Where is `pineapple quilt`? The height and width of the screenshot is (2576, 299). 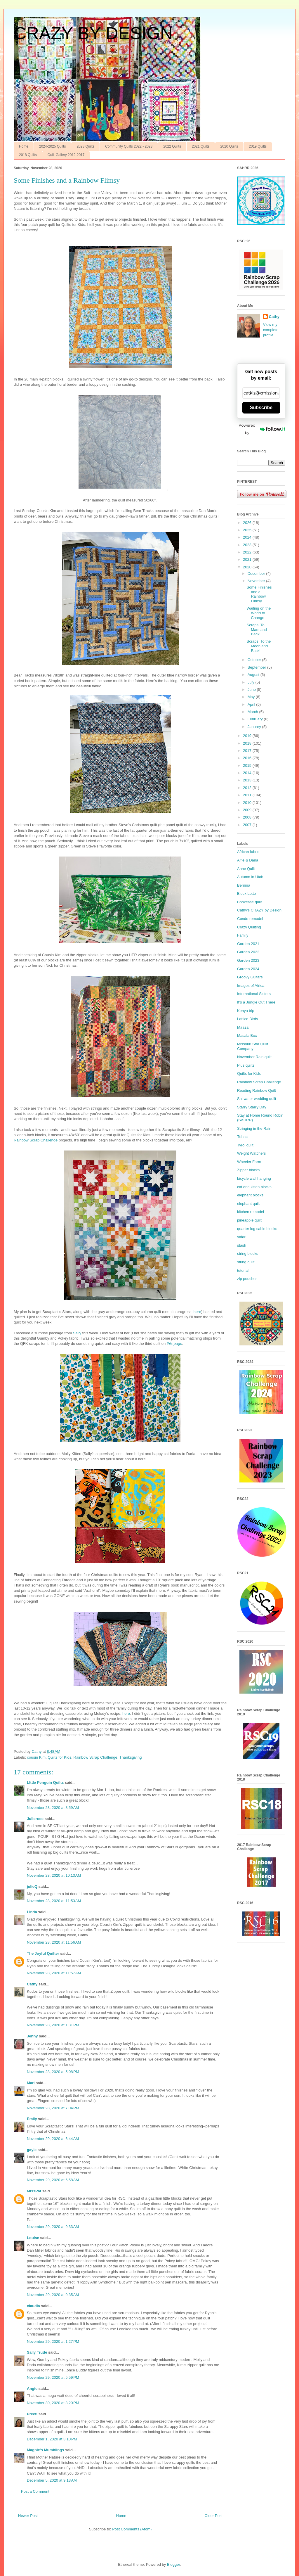 pineapple quilt is located at coordinates (249, 1220).